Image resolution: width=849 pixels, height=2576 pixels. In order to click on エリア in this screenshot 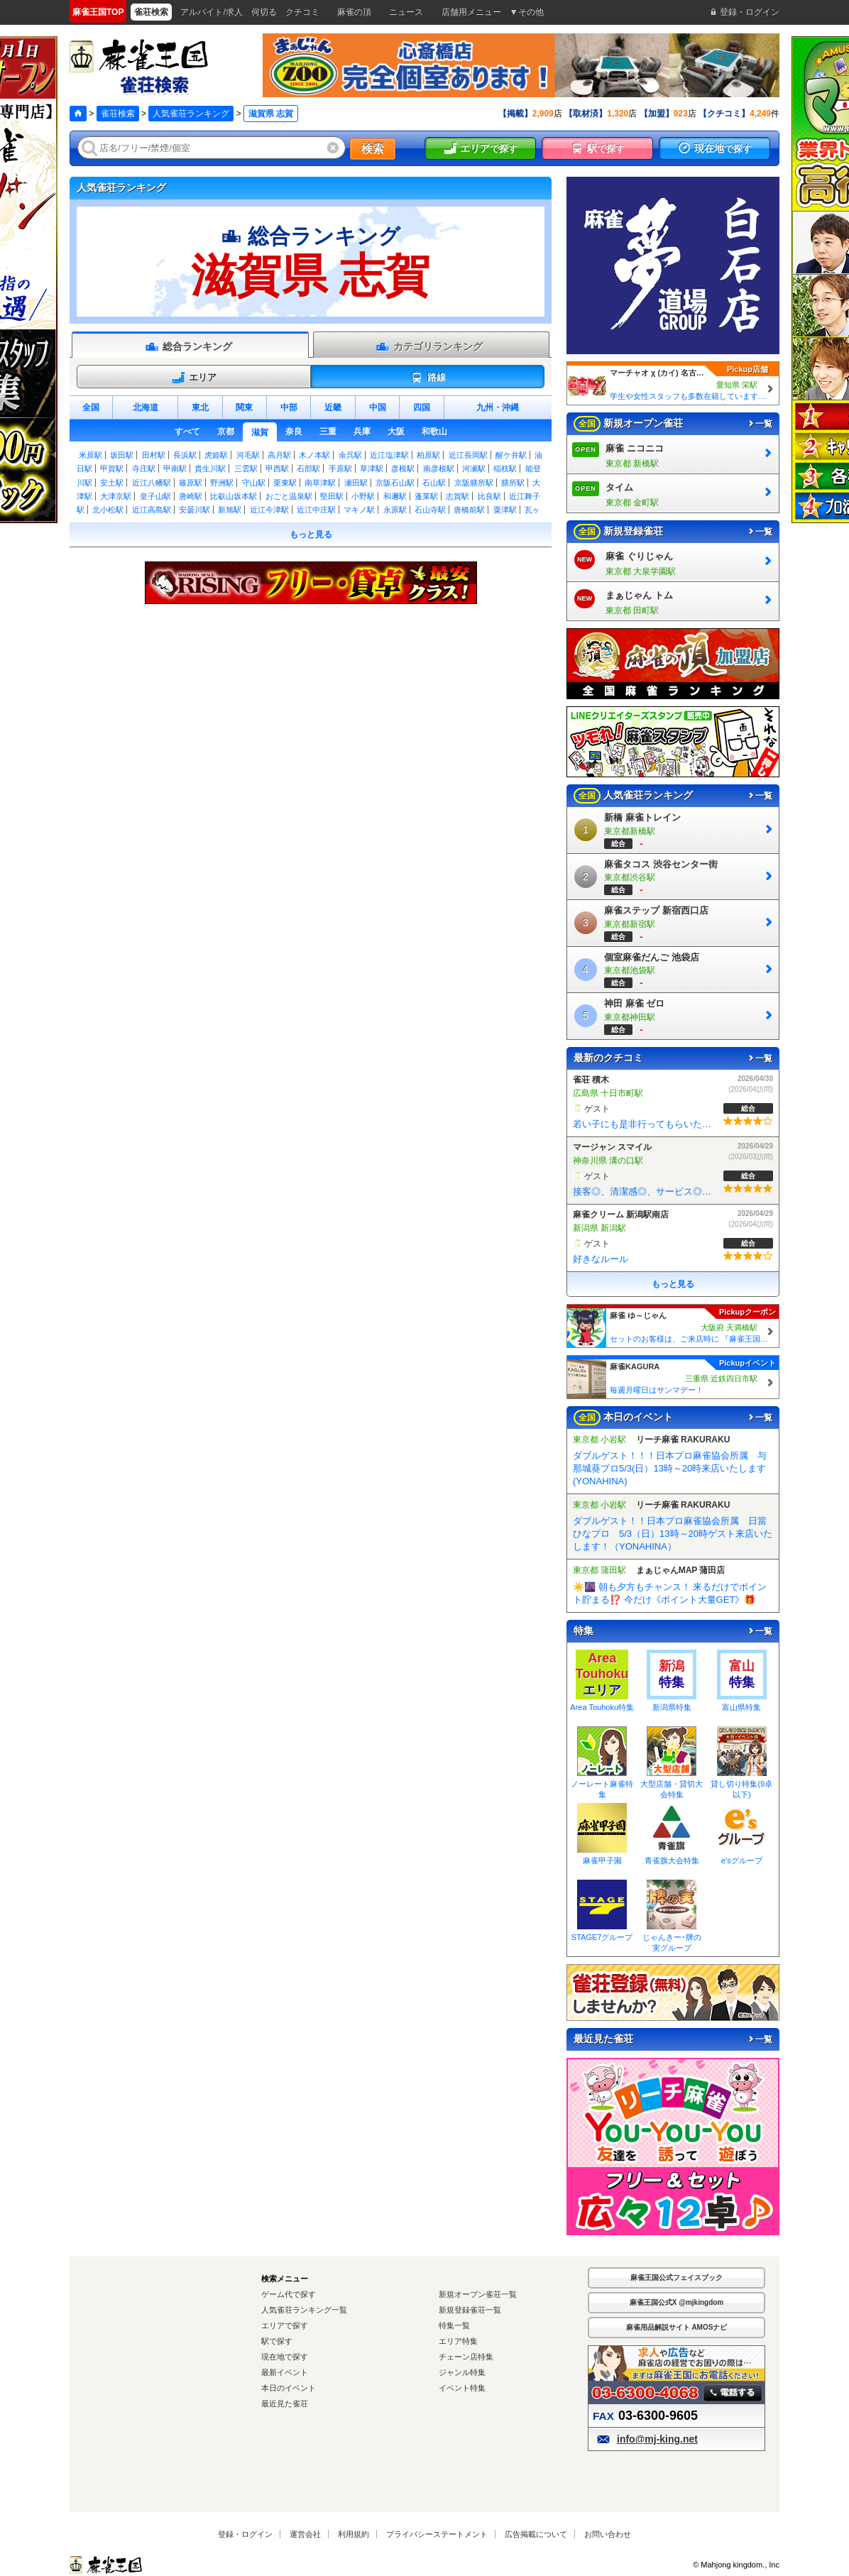, I will do `click(194, 377)`.